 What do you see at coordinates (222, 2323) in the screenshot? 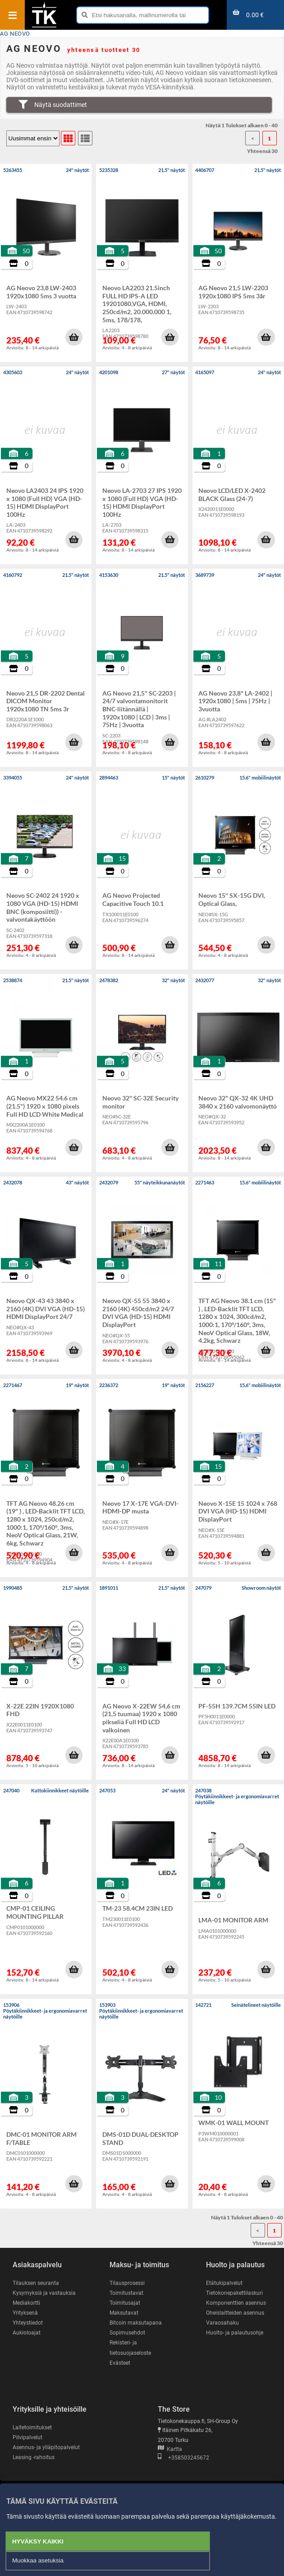
I see `Varaosahaku` at bounding box center [222, 2323].